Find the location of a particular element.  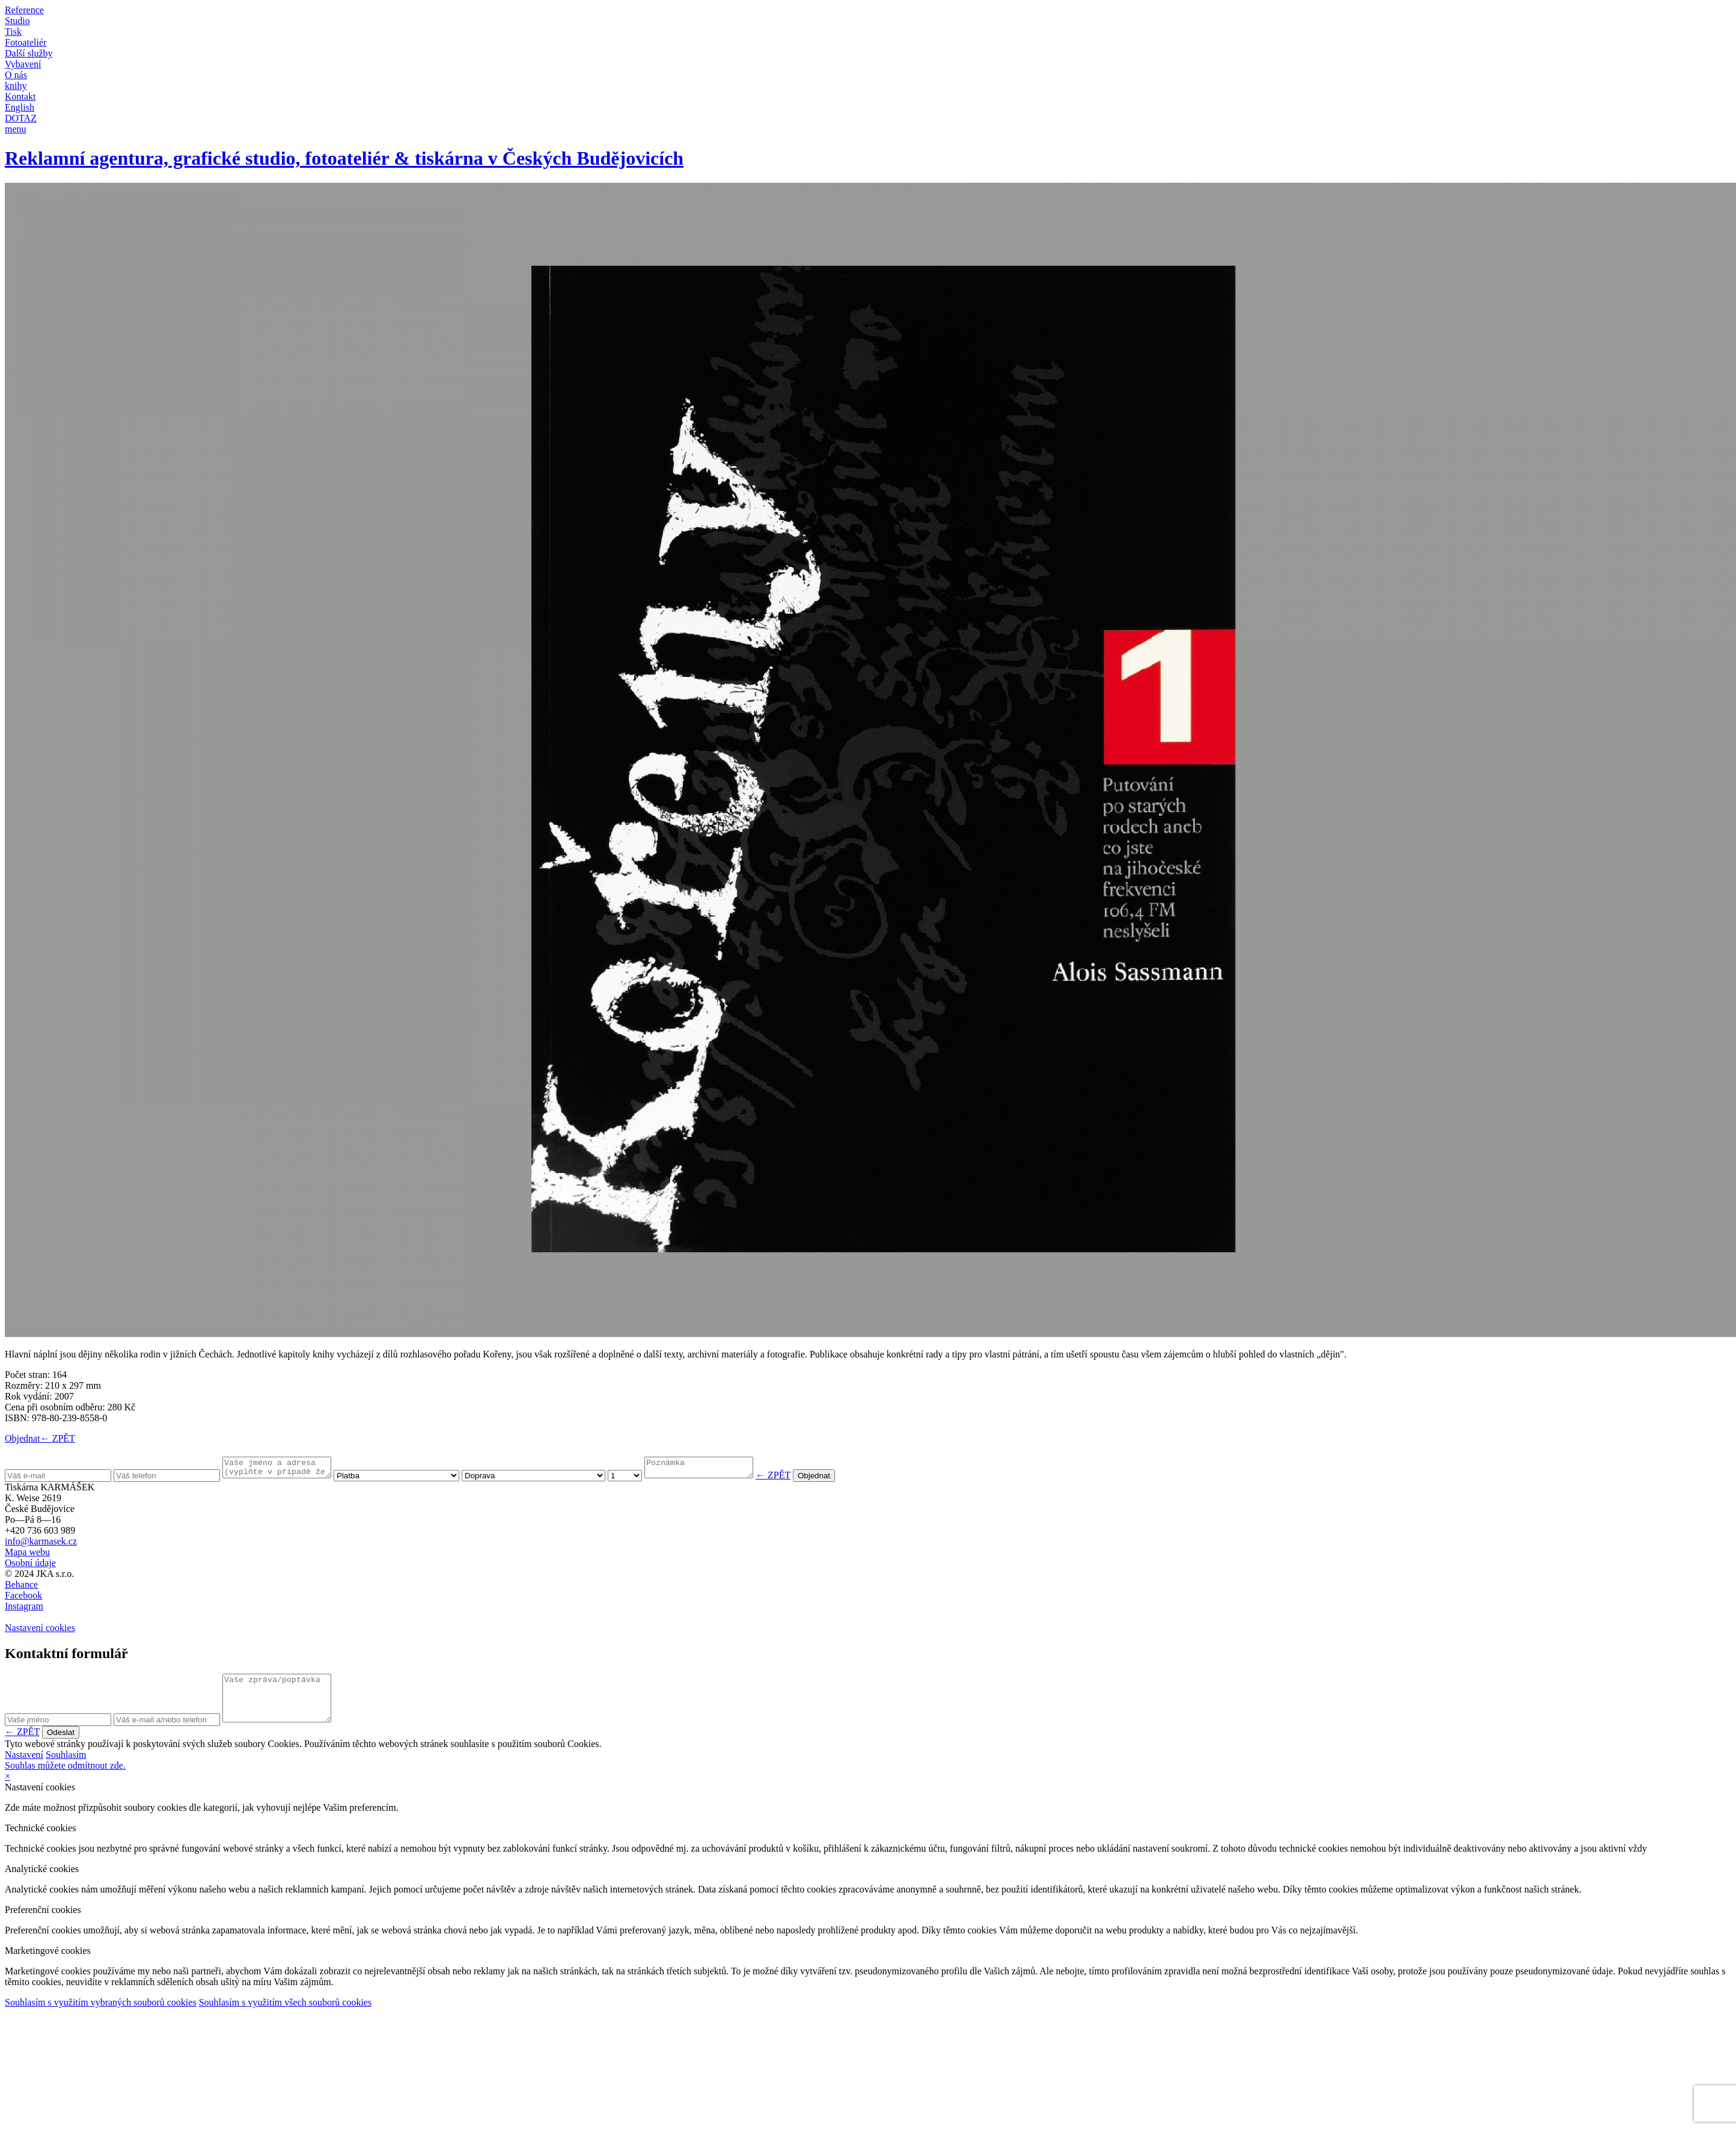

Kontakt is located at coordinates (20, 96).